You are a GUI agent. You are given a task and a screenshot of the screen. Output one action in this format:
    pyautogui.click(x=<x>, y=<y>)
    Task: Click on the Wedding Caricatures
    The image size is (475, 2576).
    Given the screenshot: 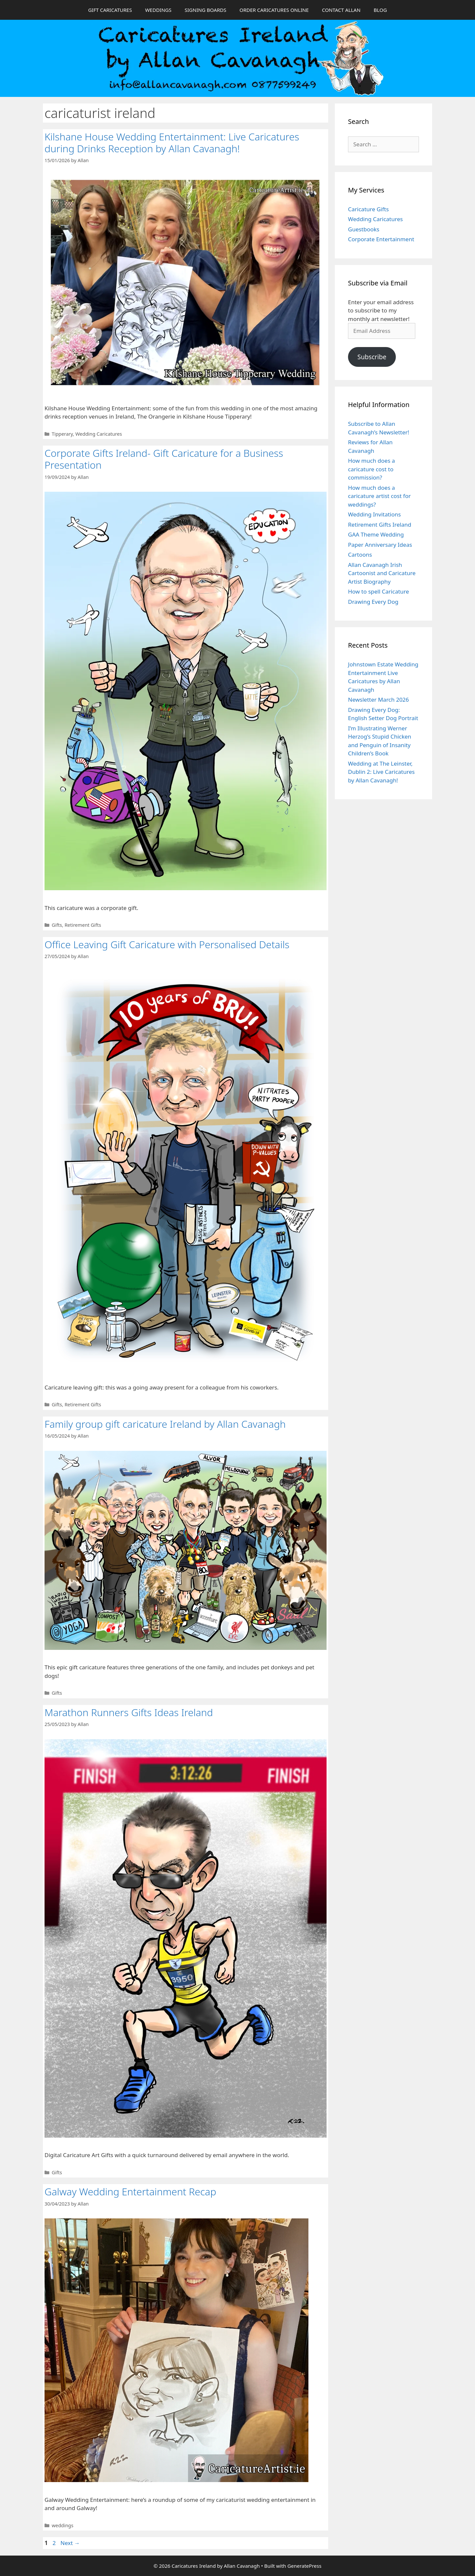 What is the action you would take?
    pyautogui.click(x=98, y=434)
    